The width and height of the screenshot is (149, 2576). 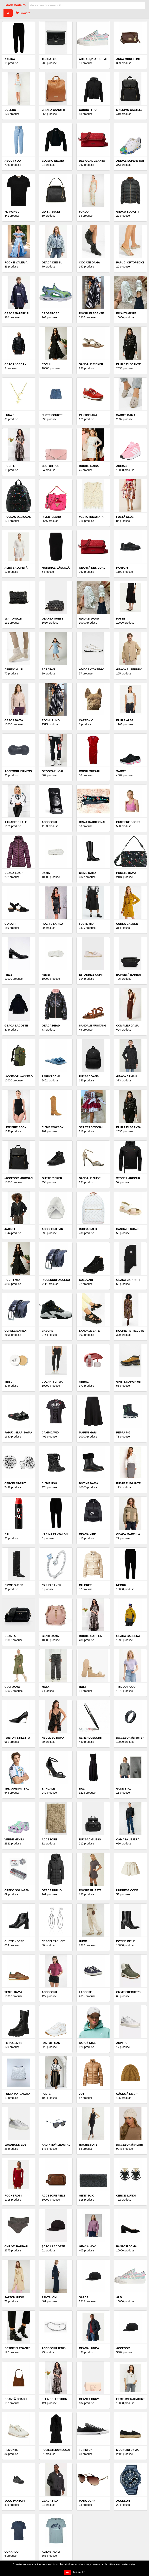 What do you see at coordinates (127, 2093) in the screenshot?
I see `Căciulă Eisbär` at bounding box center [127, 2093].